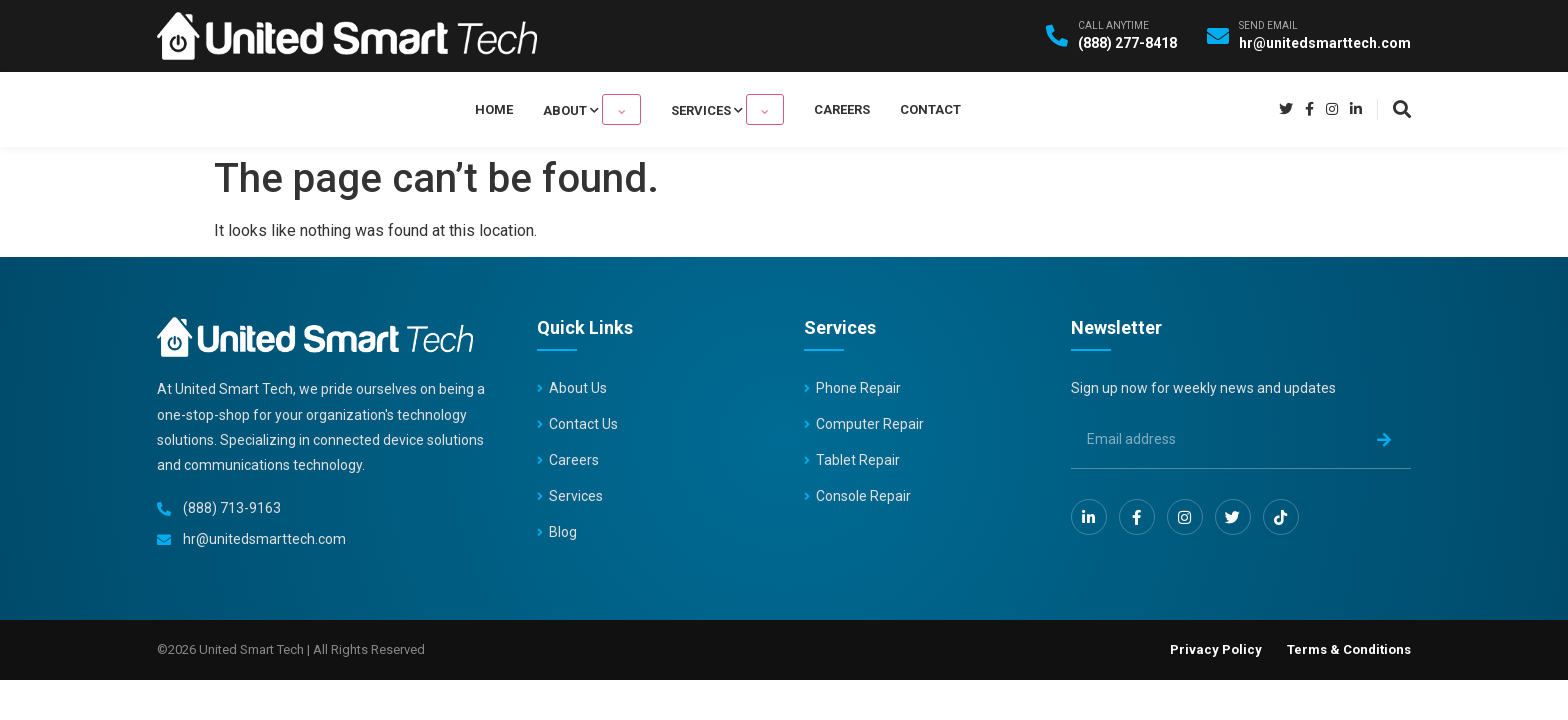  Describe the element at coordinates (613, 109) in the screenshot. I see `About` at that location.